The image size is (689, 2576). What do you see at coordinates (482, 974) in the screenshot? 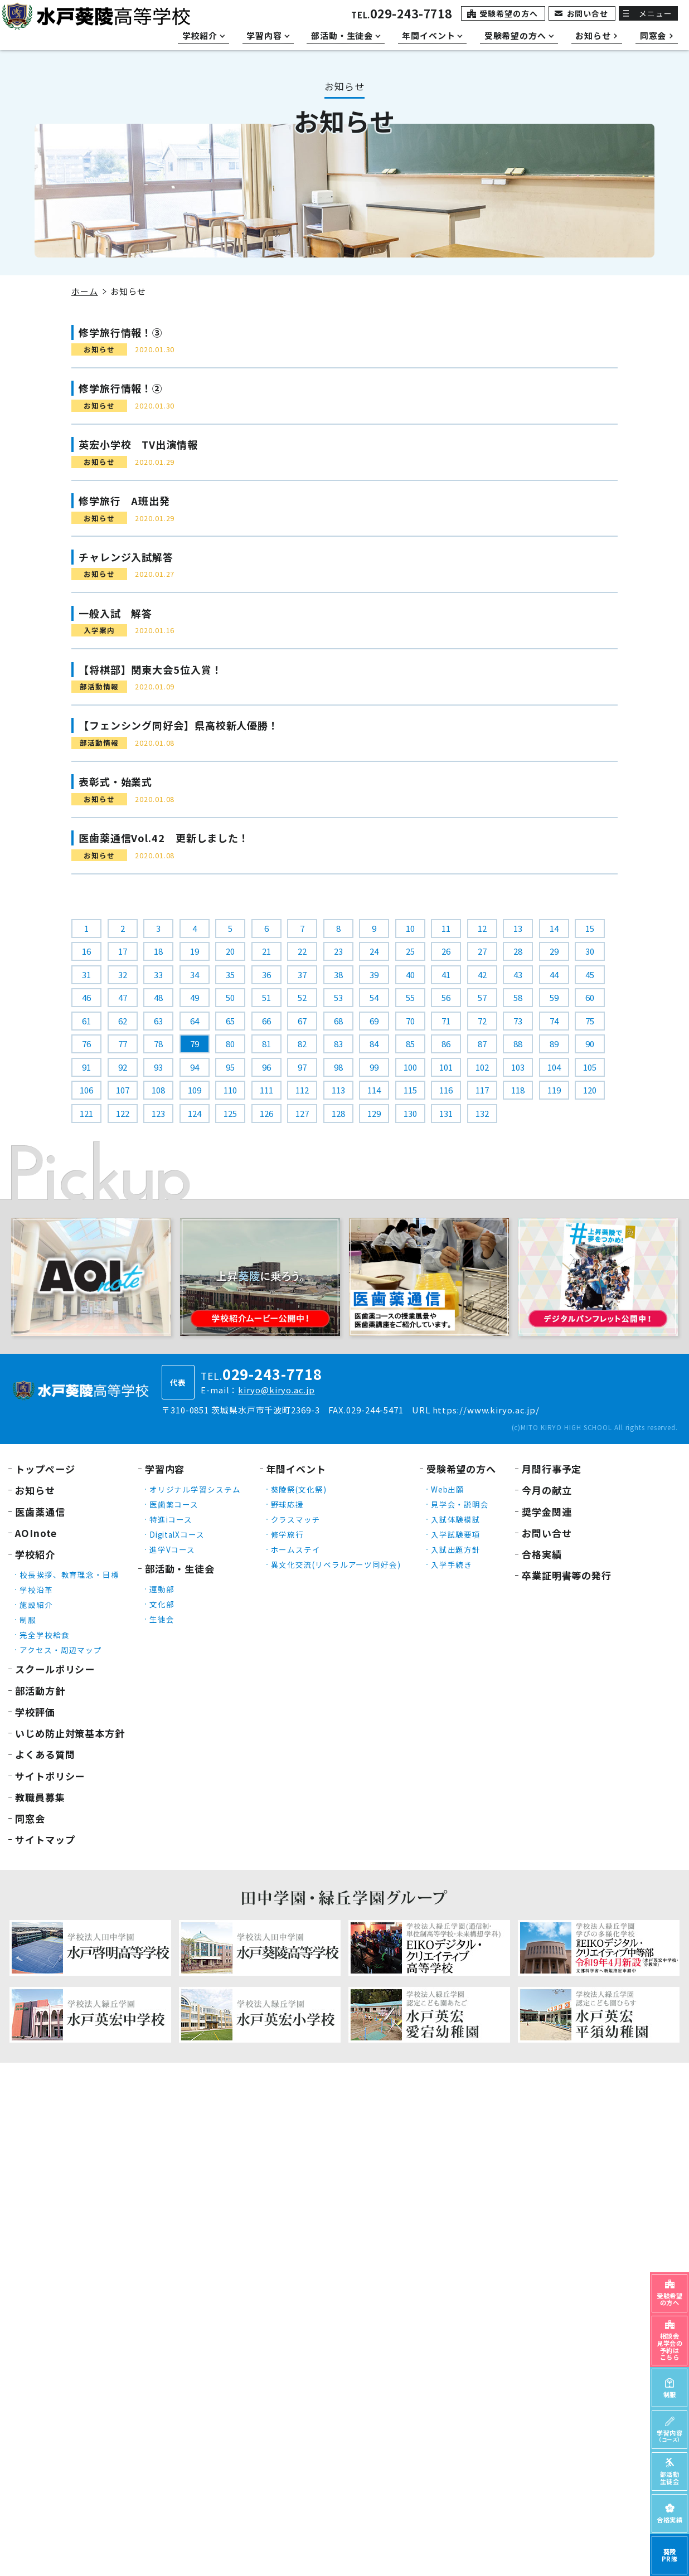
I see `42` at bounding box center [482, 974].